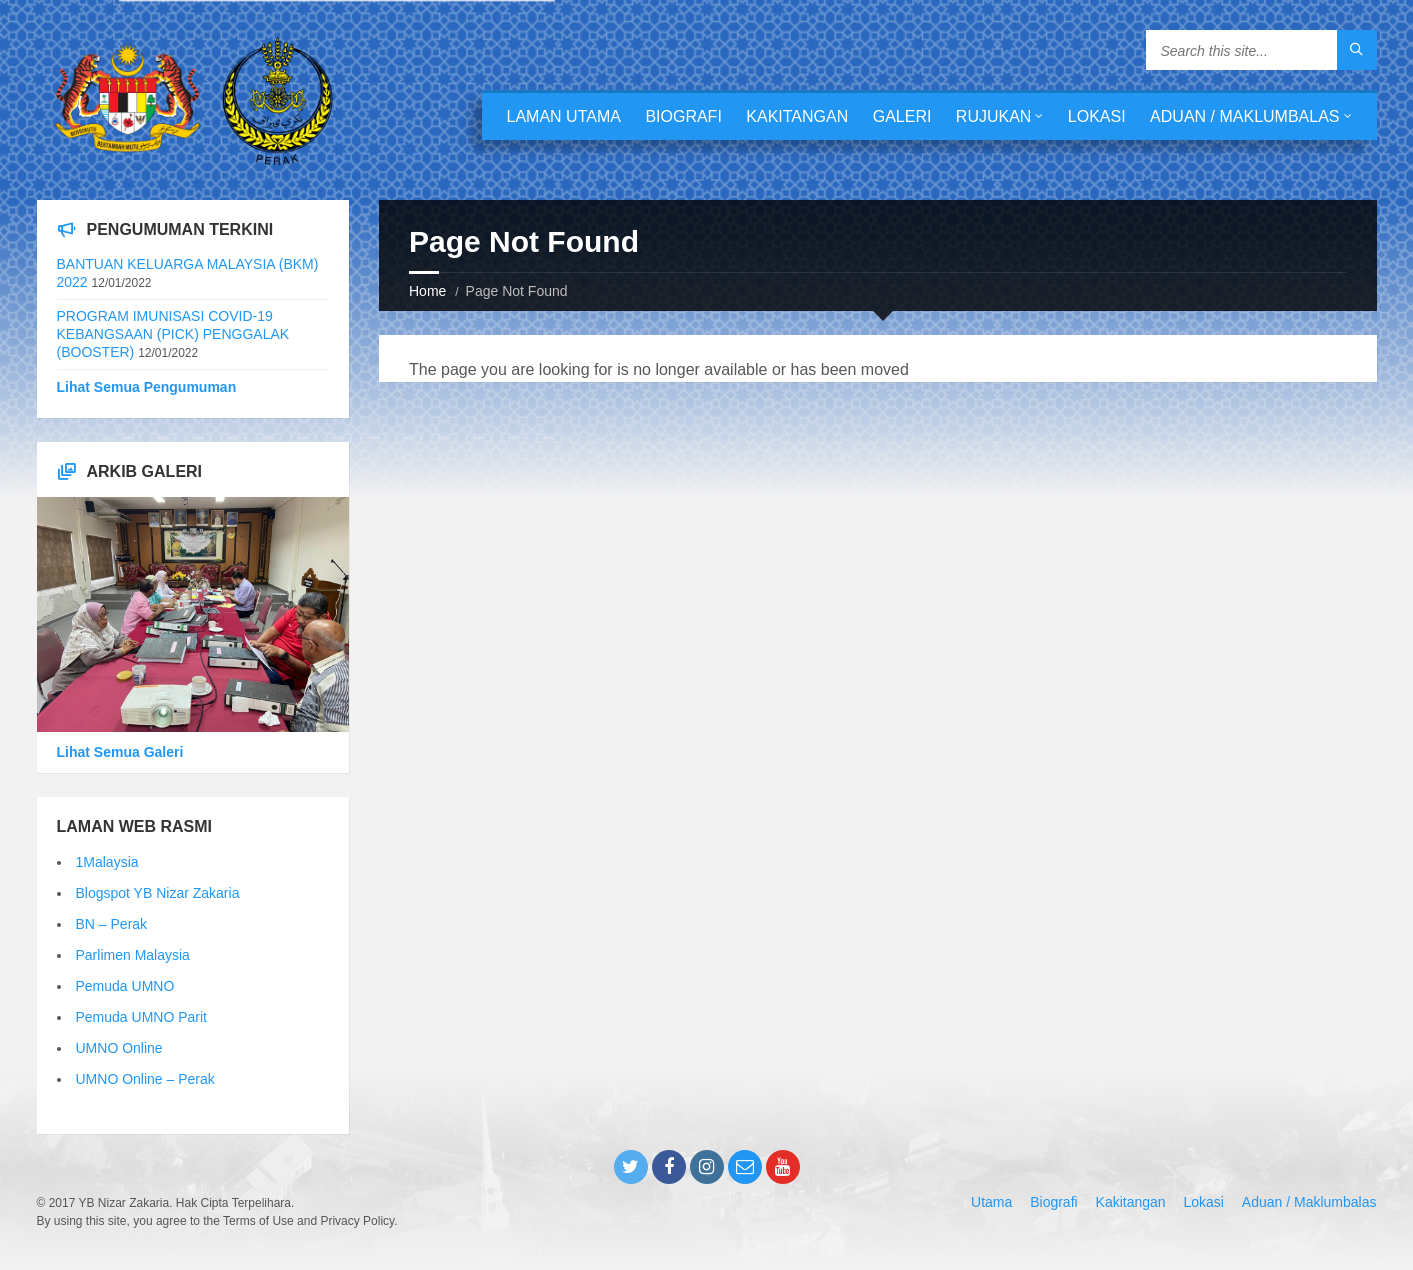 The height and width of the screenshot is (1270, 1413). Describe the element at coordinates (902, 116) in the screenshot. I see `Galeri` at that location.